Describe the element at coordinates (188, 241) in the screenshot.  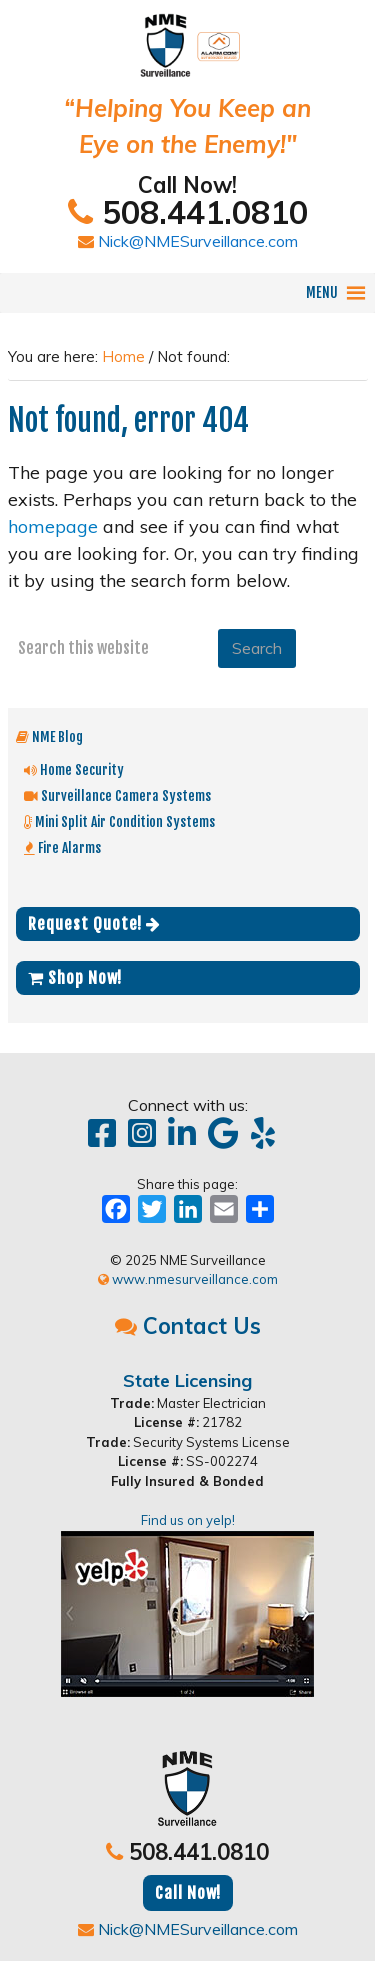
I see `Nick@NMESurveillance.com` at that location.